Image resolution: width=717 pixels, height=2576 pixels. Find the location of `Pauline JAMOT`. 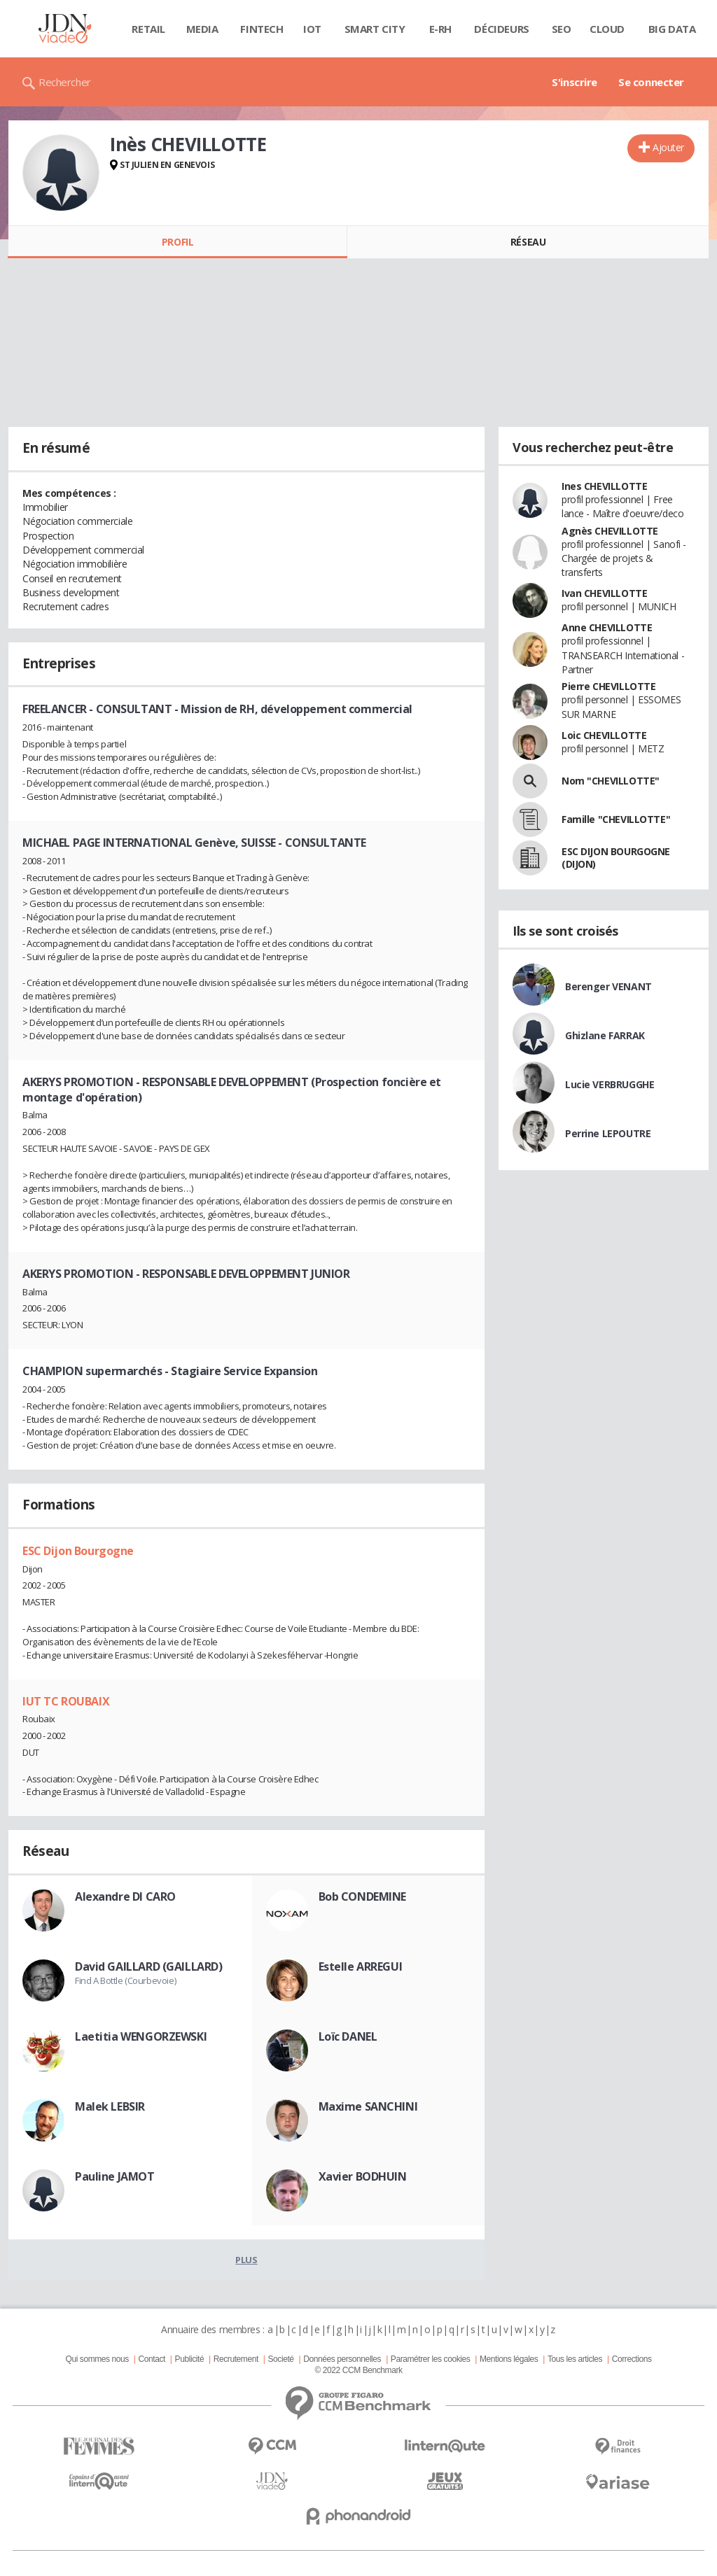

Pauline JAMOT is located at coordinates (115, 2176).